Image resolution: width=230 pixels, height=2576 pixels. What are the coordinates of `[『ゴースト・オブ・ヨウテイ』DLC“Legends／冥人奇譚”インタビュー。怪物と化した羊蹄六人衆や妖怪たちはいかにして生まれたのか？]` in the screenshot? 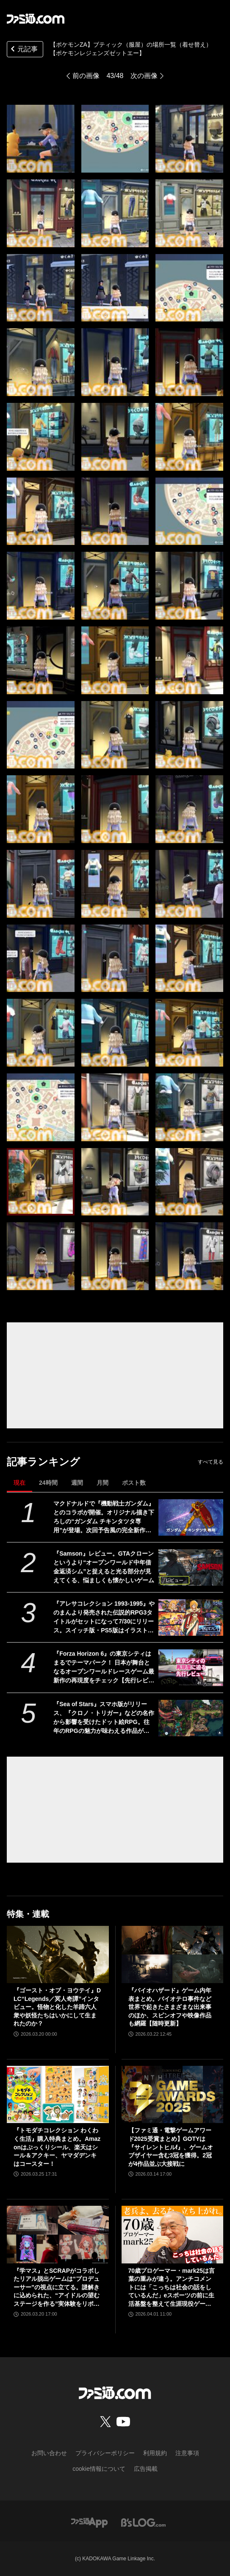 It's located at (58, 1954).